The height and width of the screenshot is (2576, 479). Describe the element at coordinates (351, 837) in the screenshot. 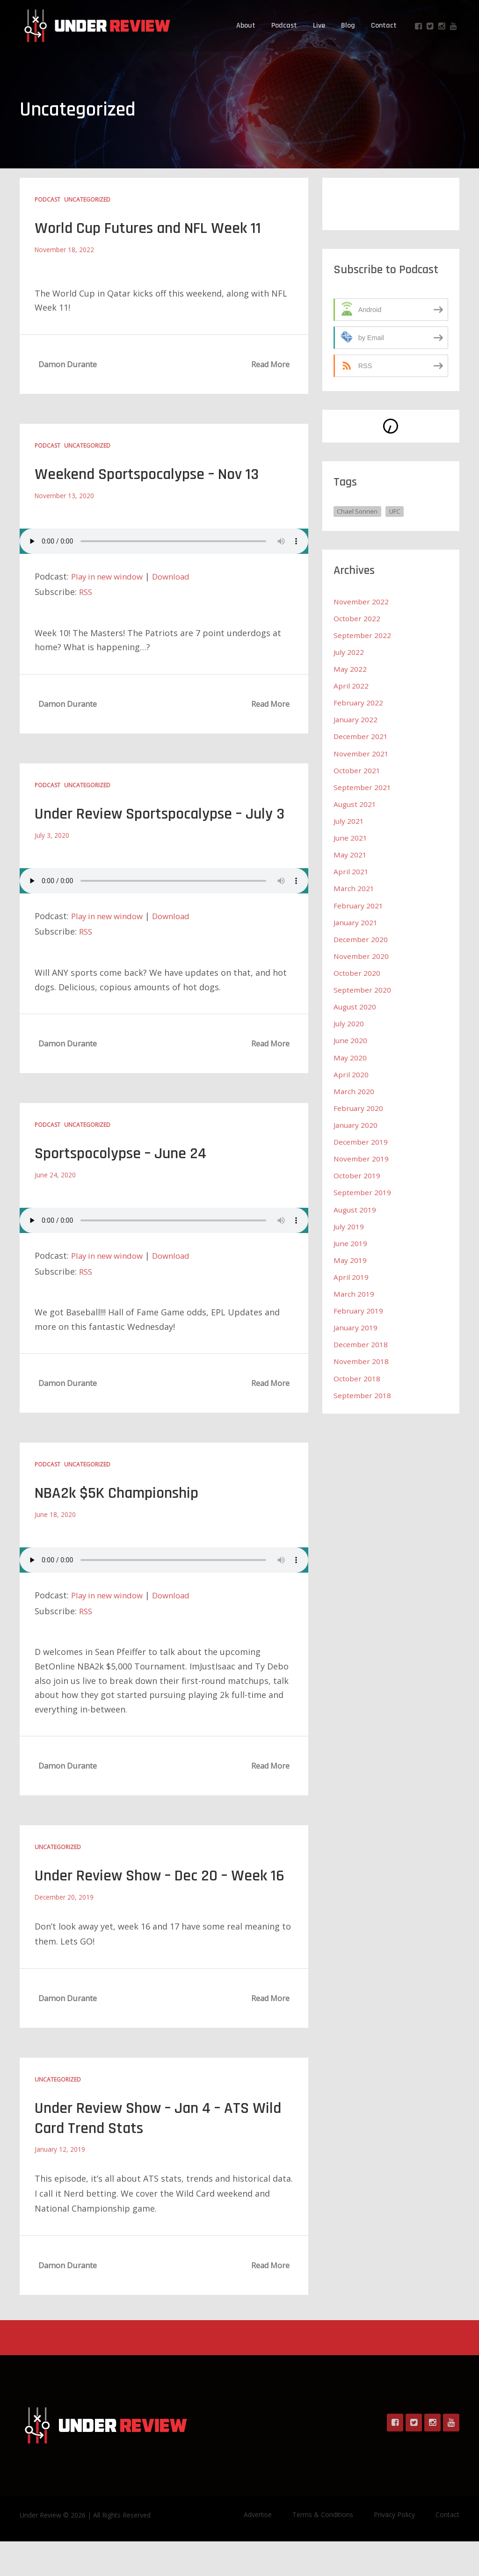

I see `June 2021` at that location.